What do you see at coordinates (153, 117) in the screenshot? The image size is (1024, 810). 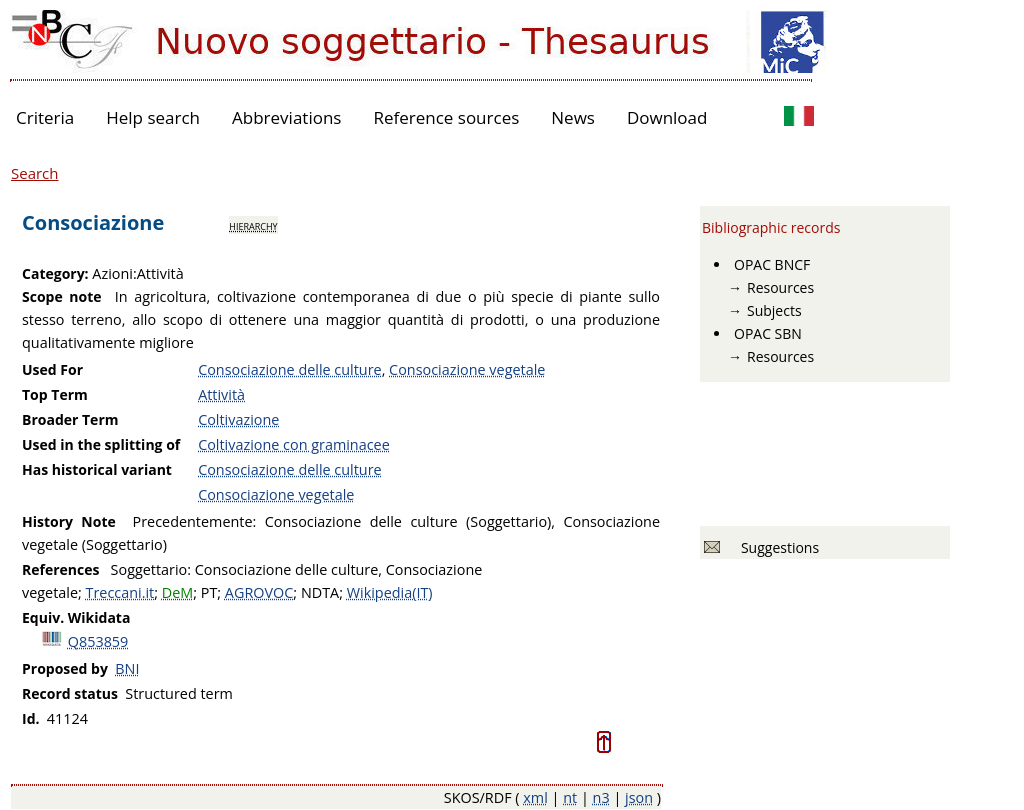 I see `Help search` at bounding box center [153, 117].